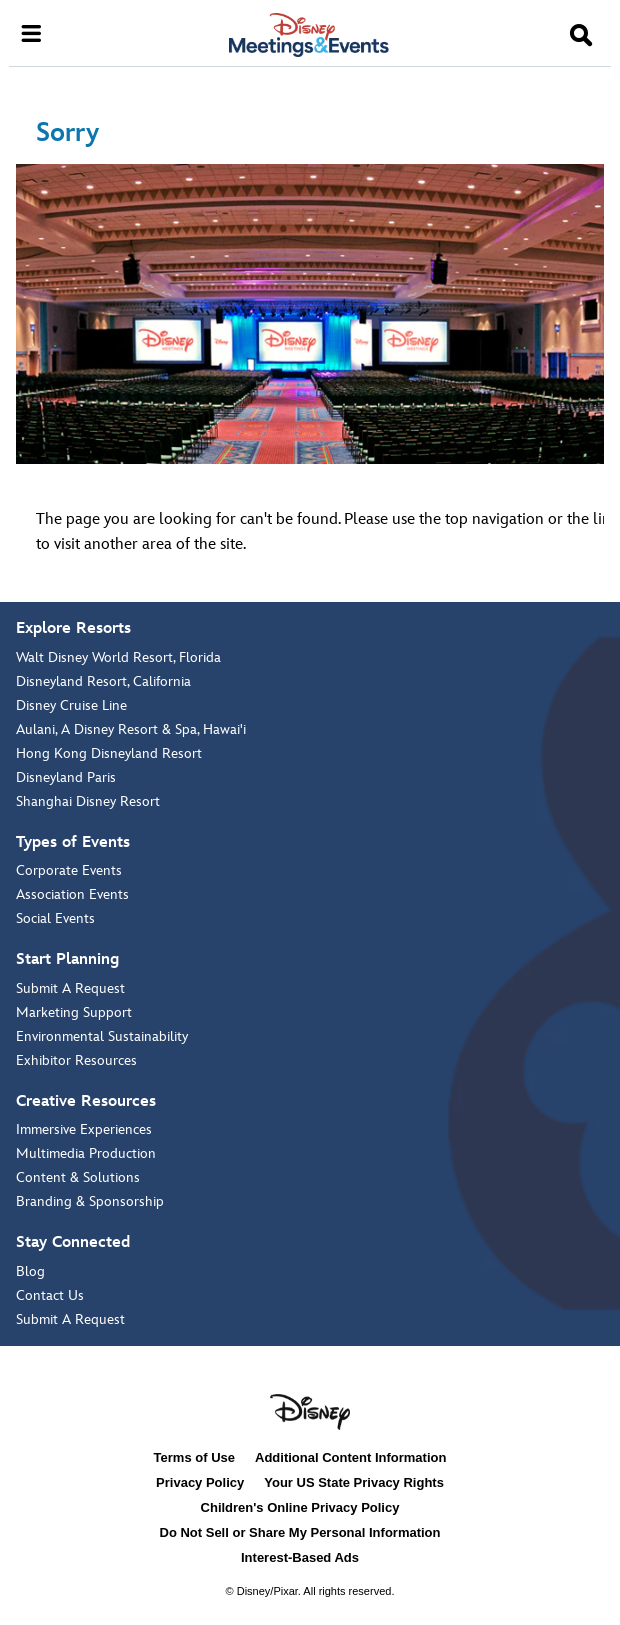 The width and height of the screenshot is (620, 1625). What do you see at coordinates (350, 1457) in the screenshot?
I see `Additional Content Information` at bounding box center [350, 1457].